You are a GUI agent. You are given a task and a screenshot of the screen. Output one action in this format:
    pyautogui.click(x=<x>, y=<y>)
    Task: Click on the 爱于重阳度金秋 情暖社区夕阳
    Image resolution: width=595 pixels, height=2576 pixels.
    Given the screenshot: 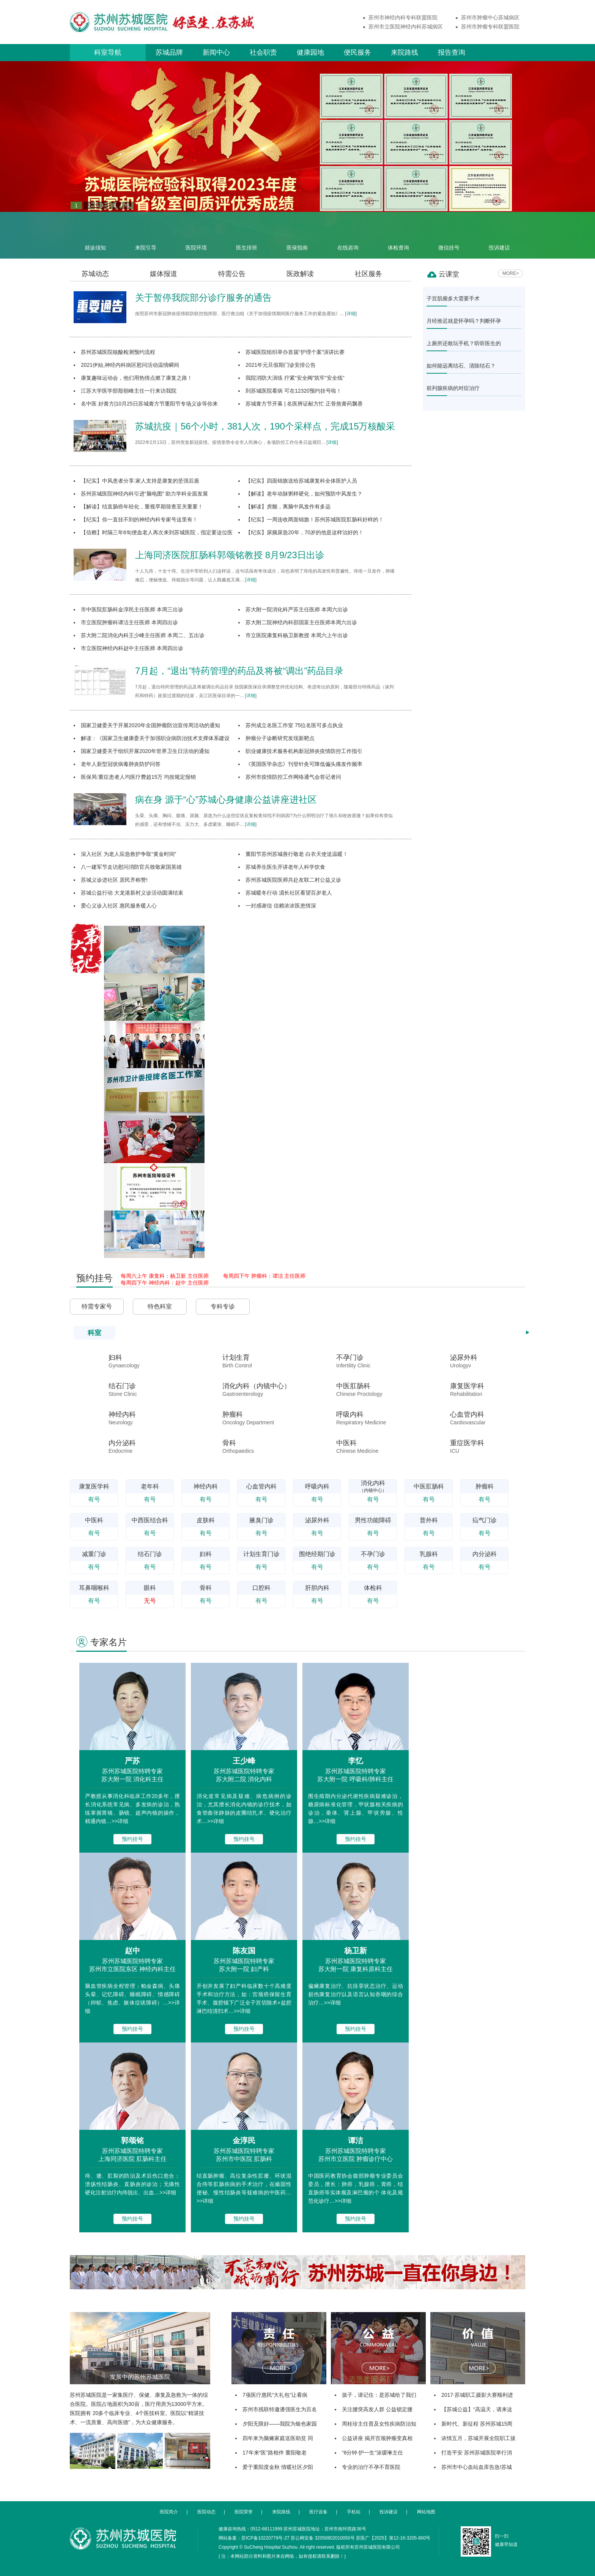 What is the action you would take?
    pyautogui.click(x=277, y=2467)
    